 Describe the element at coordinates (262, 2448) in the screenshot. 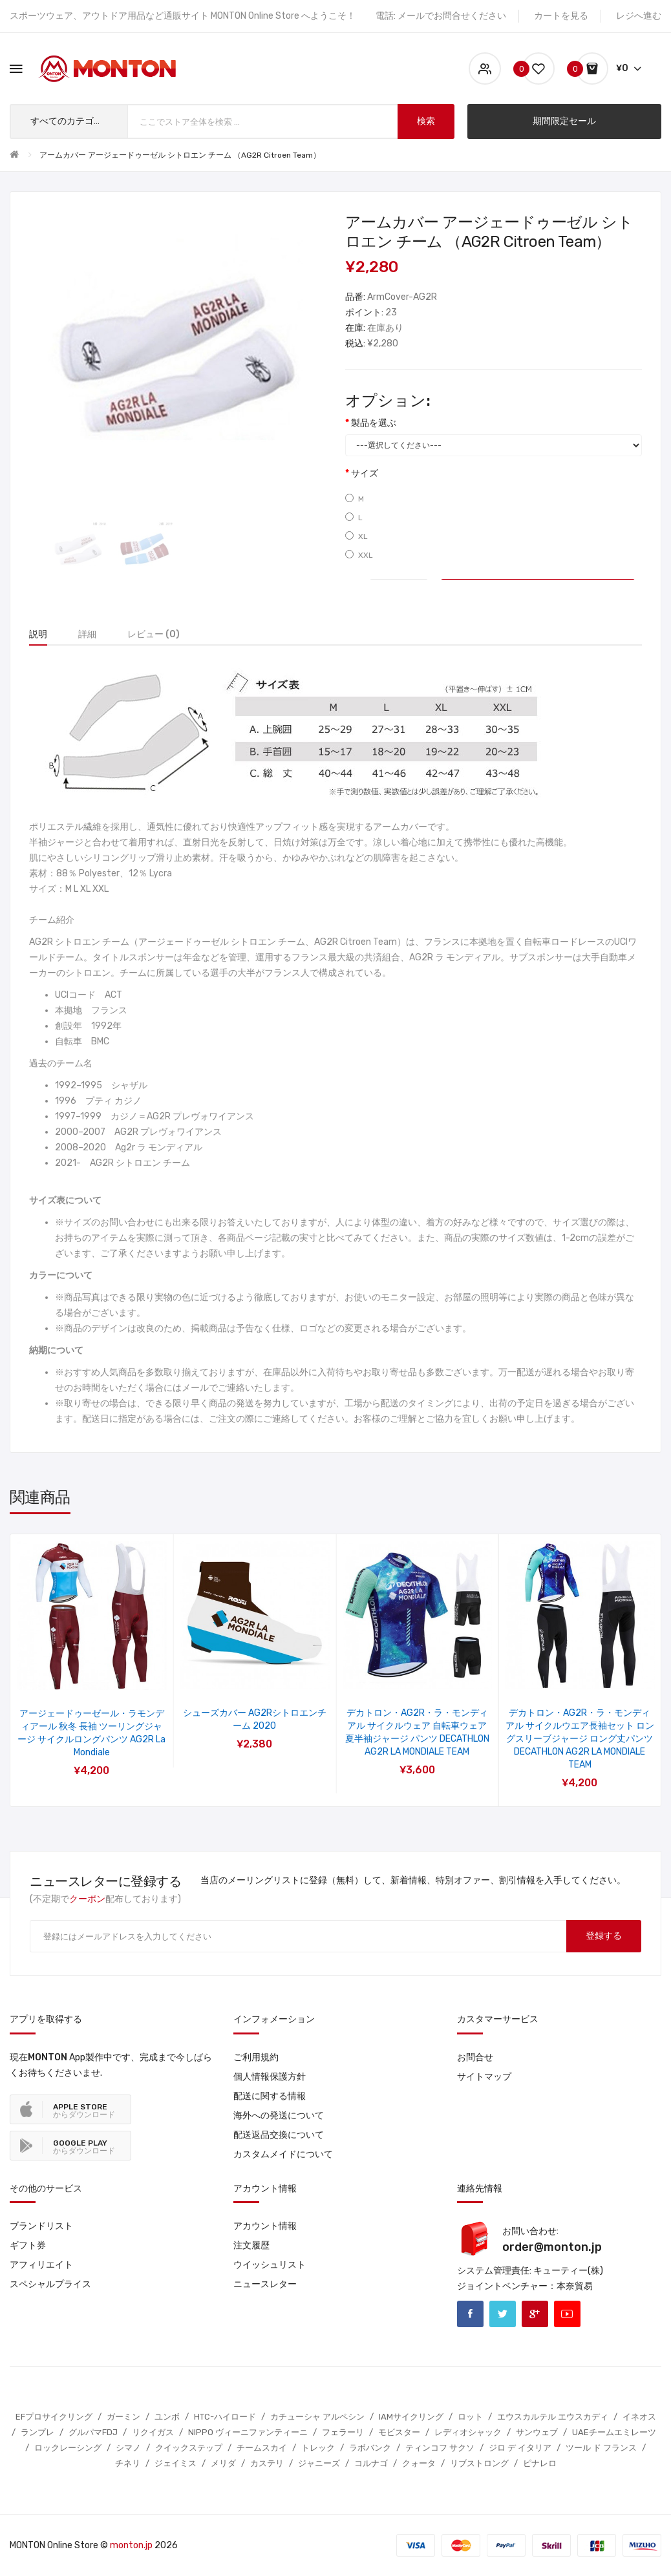

I see `チームスカイ` at that location.